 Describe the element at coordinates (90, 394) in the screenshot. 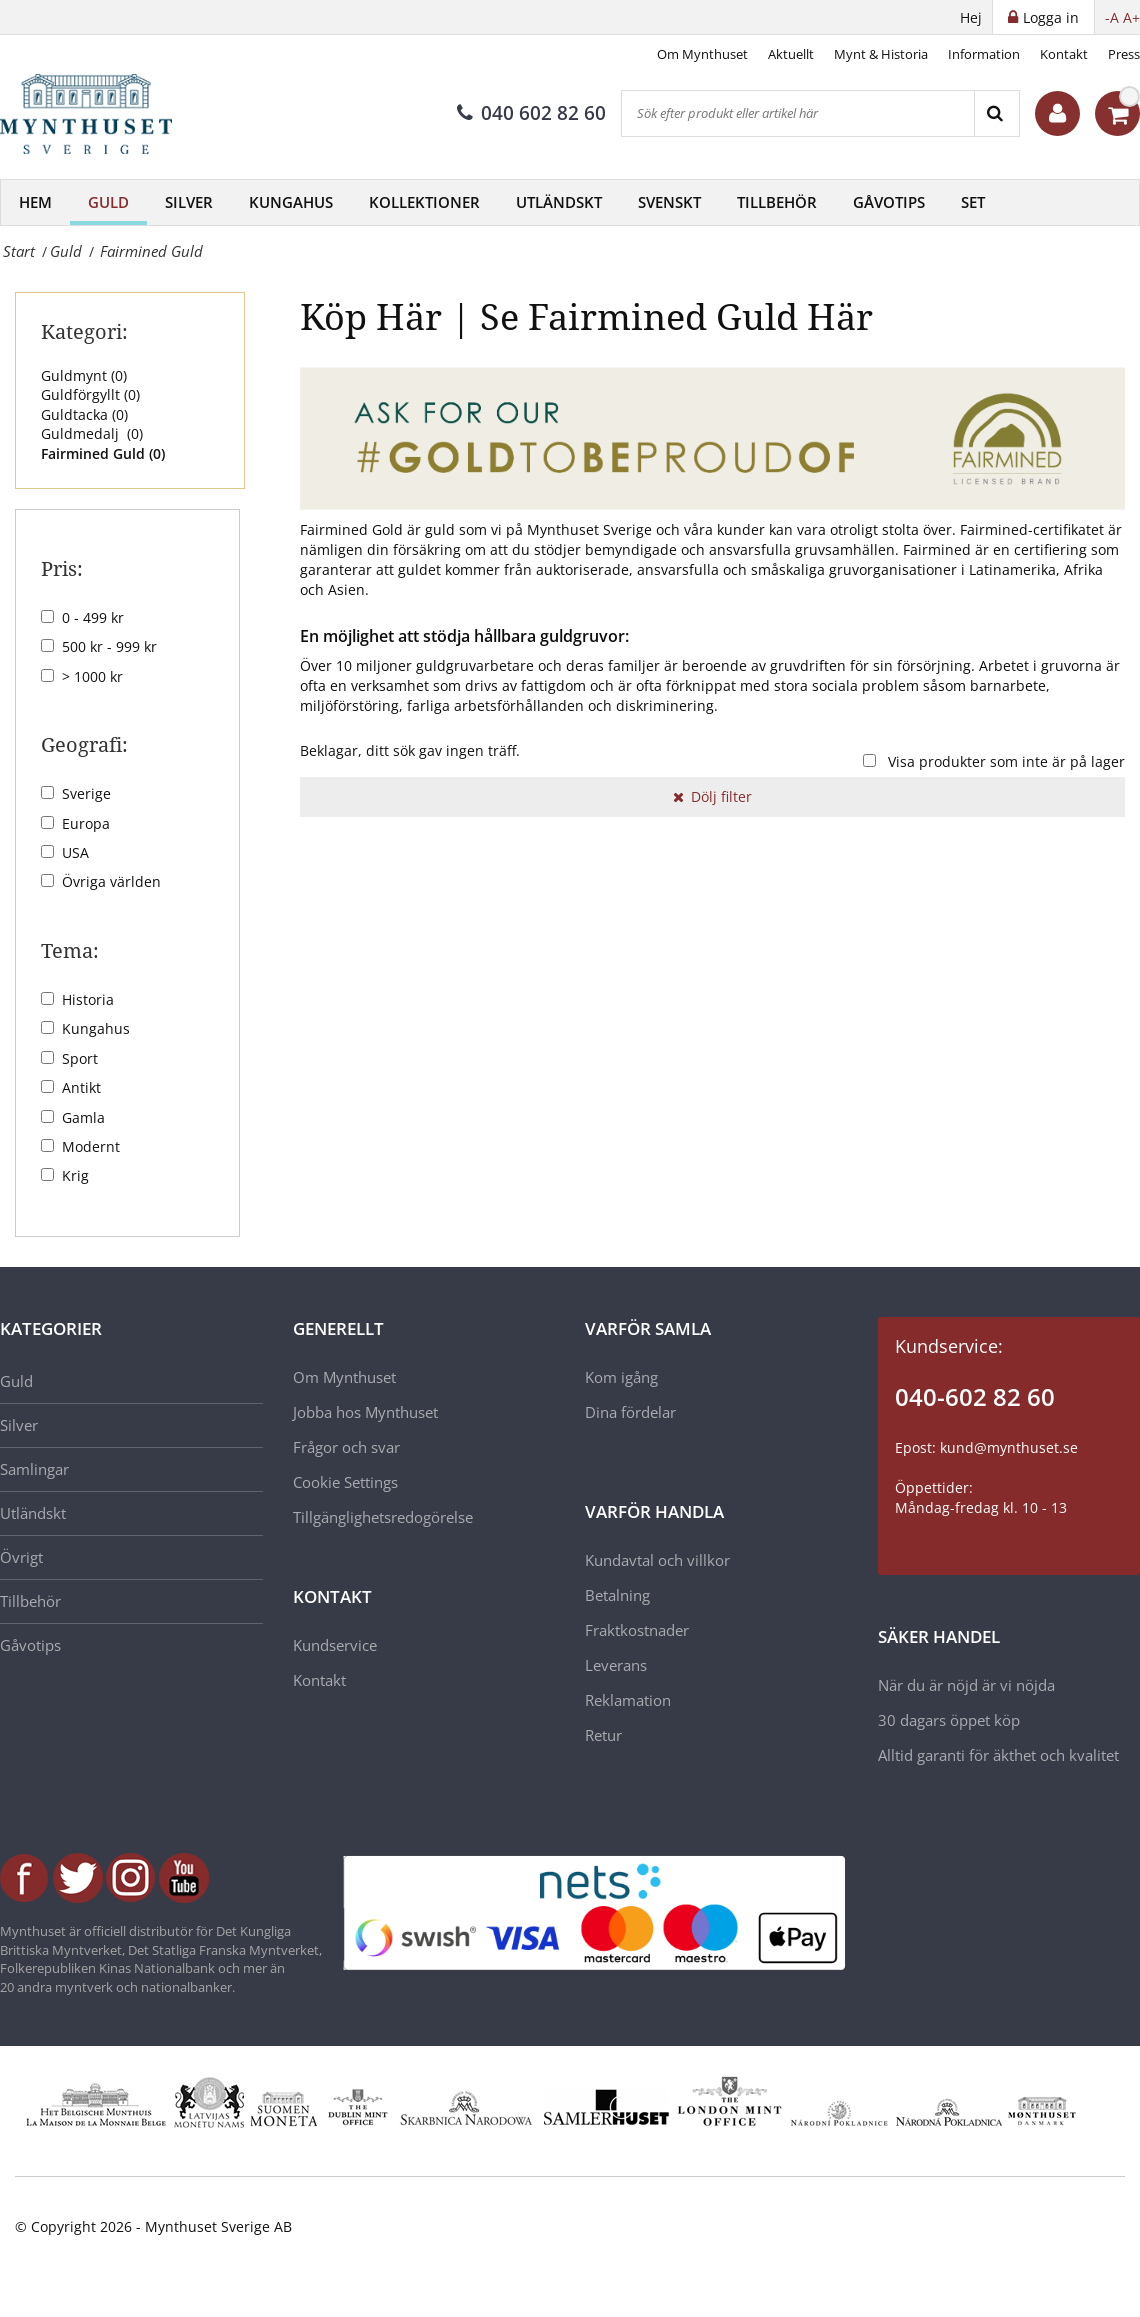

I see `Guldförgyllt ()` at that location.